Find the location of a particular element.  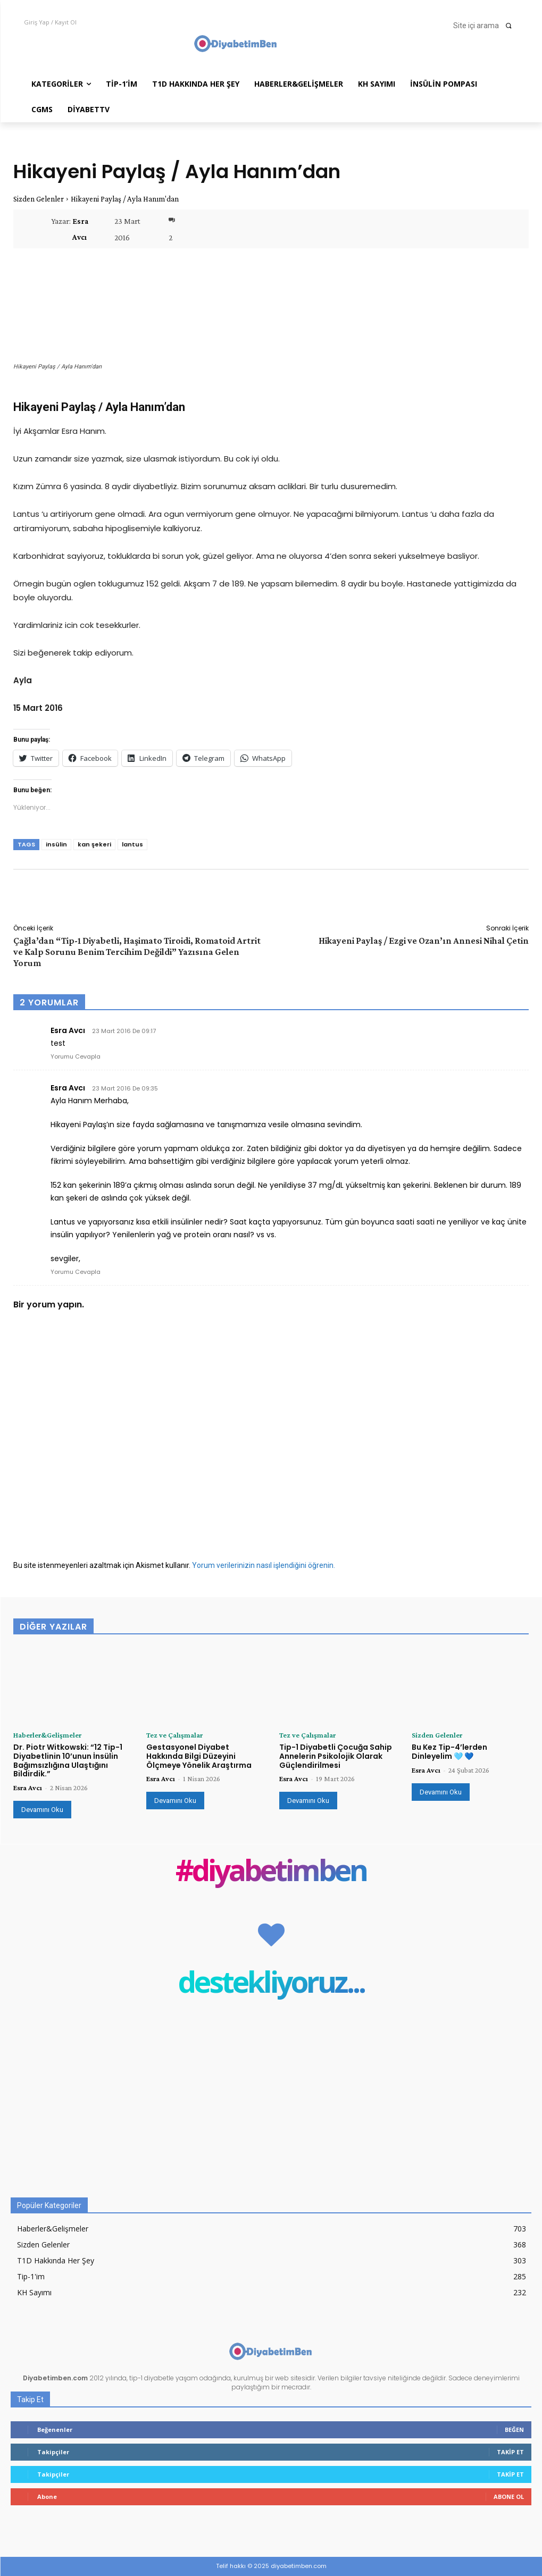

#diyabetimben is located at coordinates (271, 1872).